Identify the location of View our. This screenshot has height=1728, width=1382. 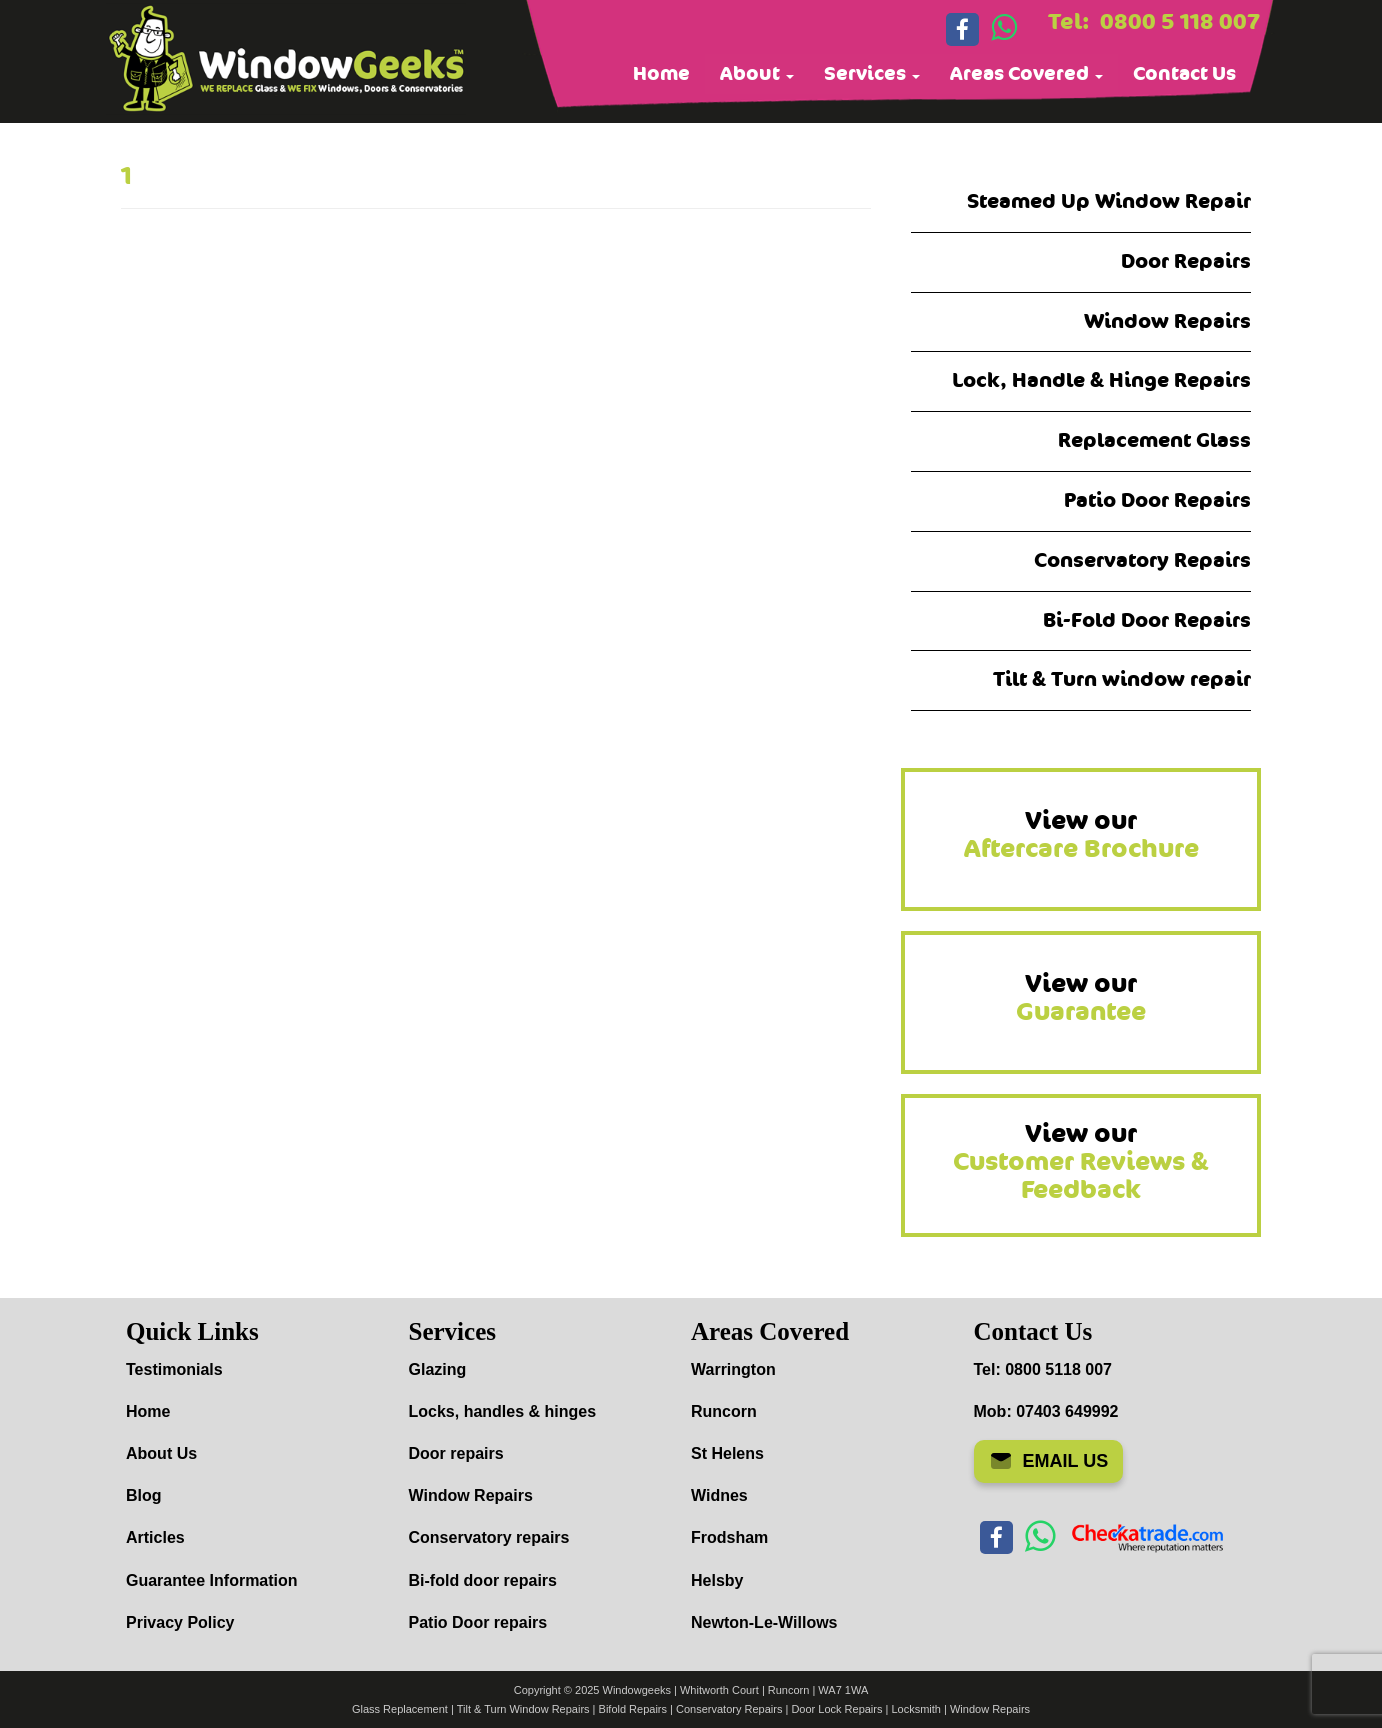
(1081, 835).